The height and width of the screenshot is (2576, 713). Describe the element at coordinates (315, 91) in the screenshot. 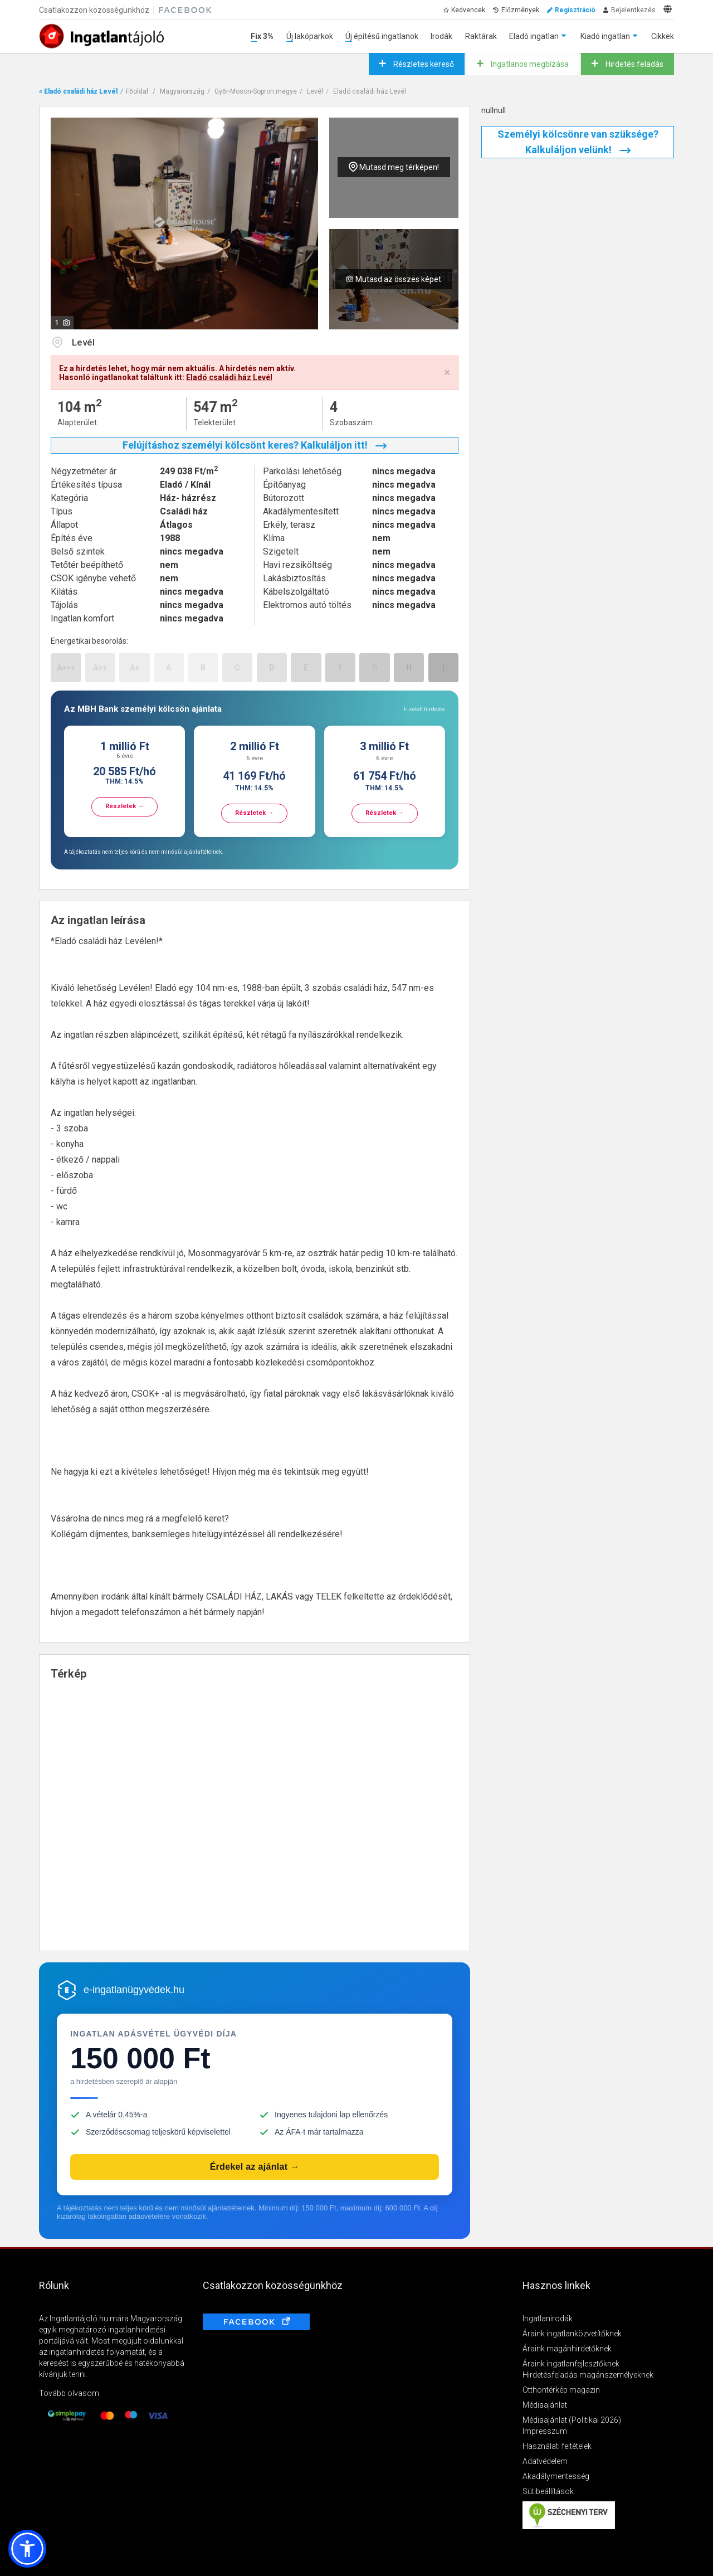

I see `Levél` at that location.